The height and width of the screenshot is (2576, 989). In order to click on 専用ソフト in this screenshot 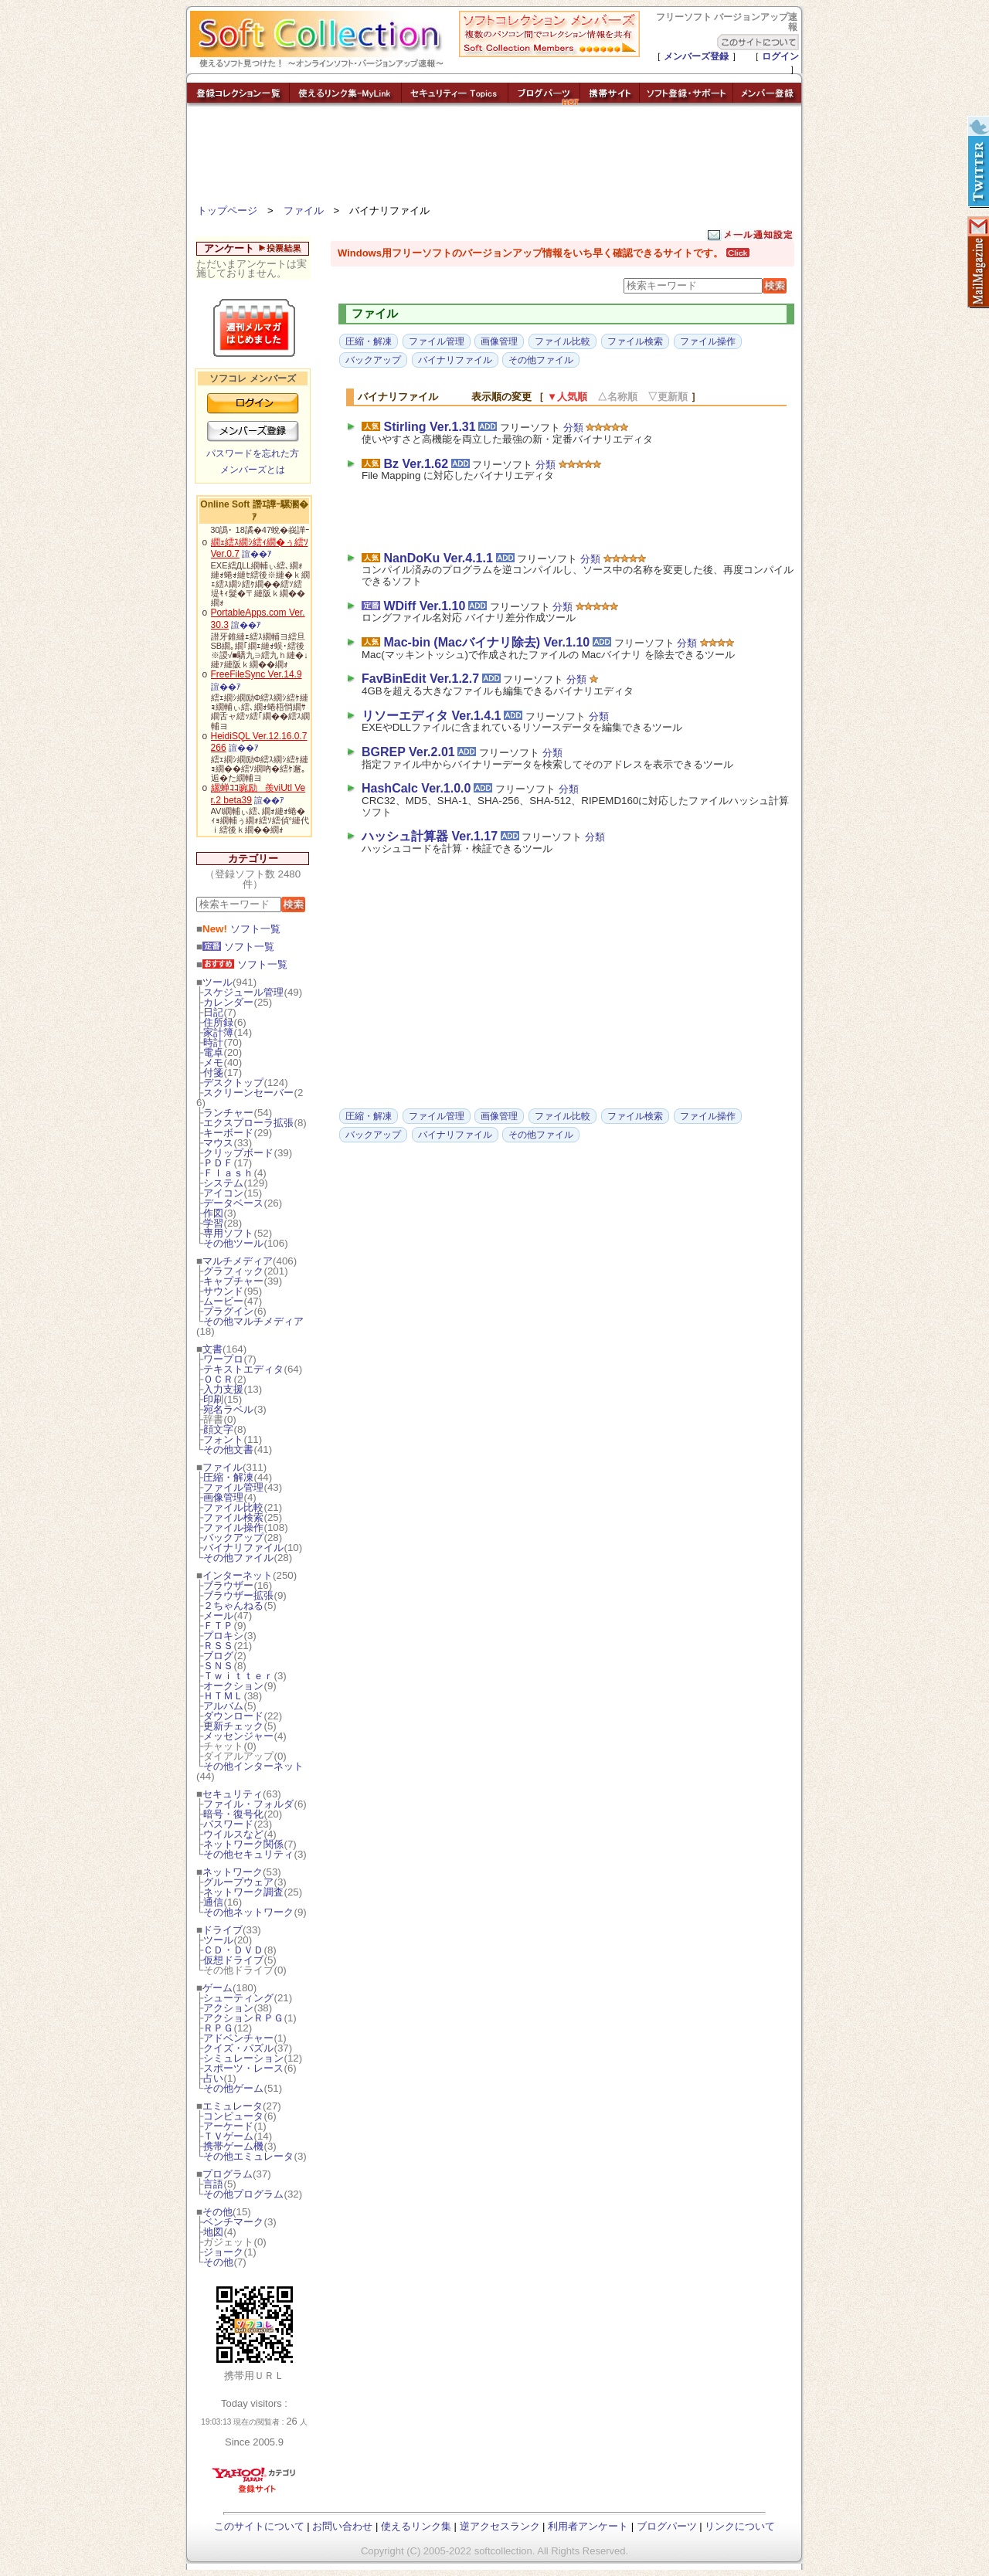, I will do `click(228, 1233)`.